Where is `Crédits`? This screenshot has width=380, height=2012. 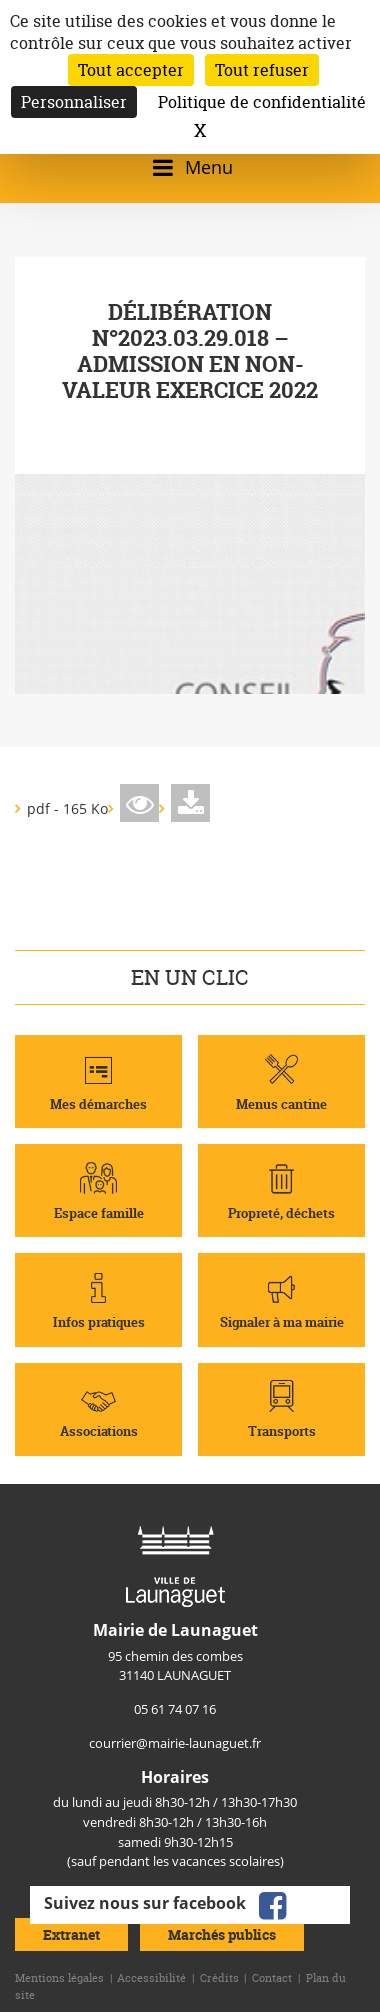 Crédits is located at coordinates (219, 1978).